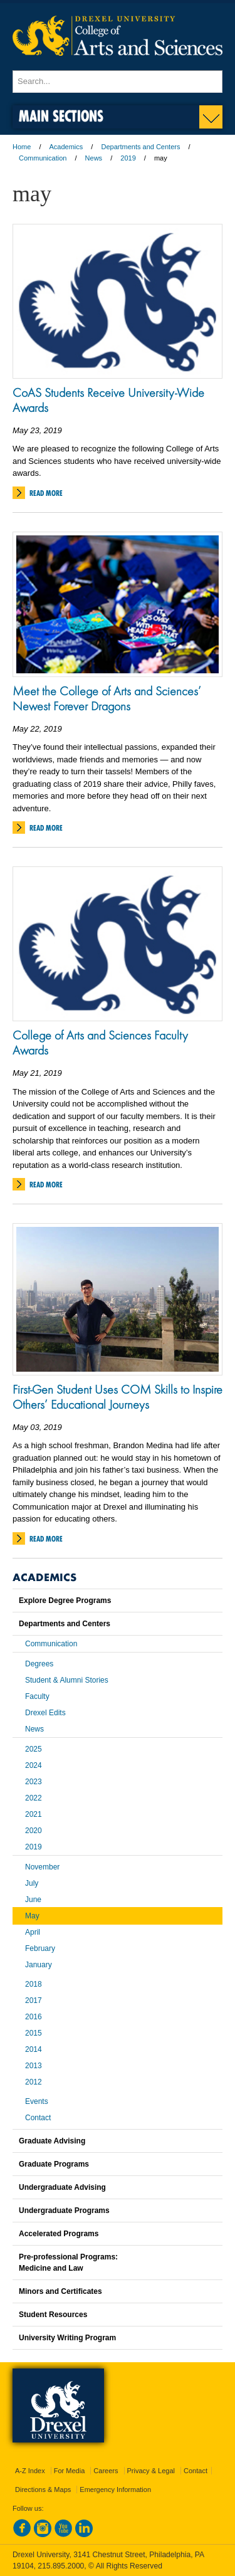 This screenshot has width=235, height=2576. Describe the element at coordinates (117, 1397) in the screenshot. I see `First-Gen Student Uses COM Skills to Inspire Others’ Educational Journeys` at that location.